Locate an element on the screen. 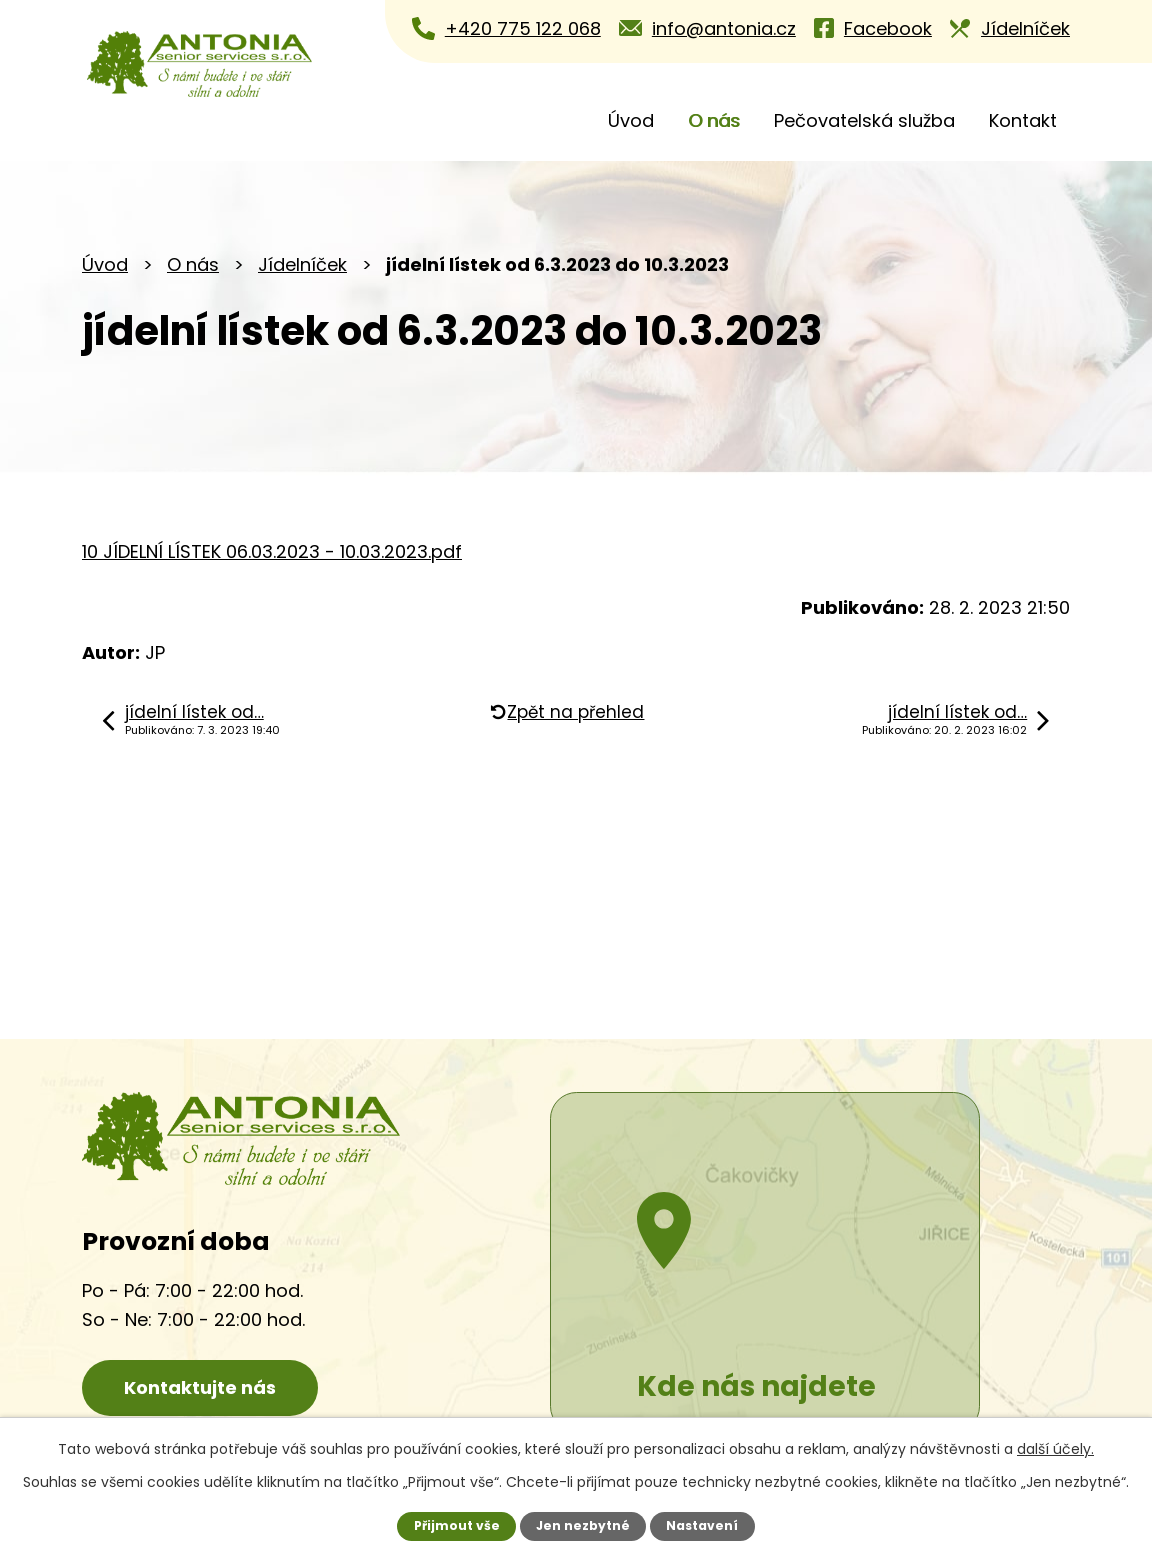 The width and height of the screenshot is (1152, 1560). Úvod is located at coordinates (631, 120).